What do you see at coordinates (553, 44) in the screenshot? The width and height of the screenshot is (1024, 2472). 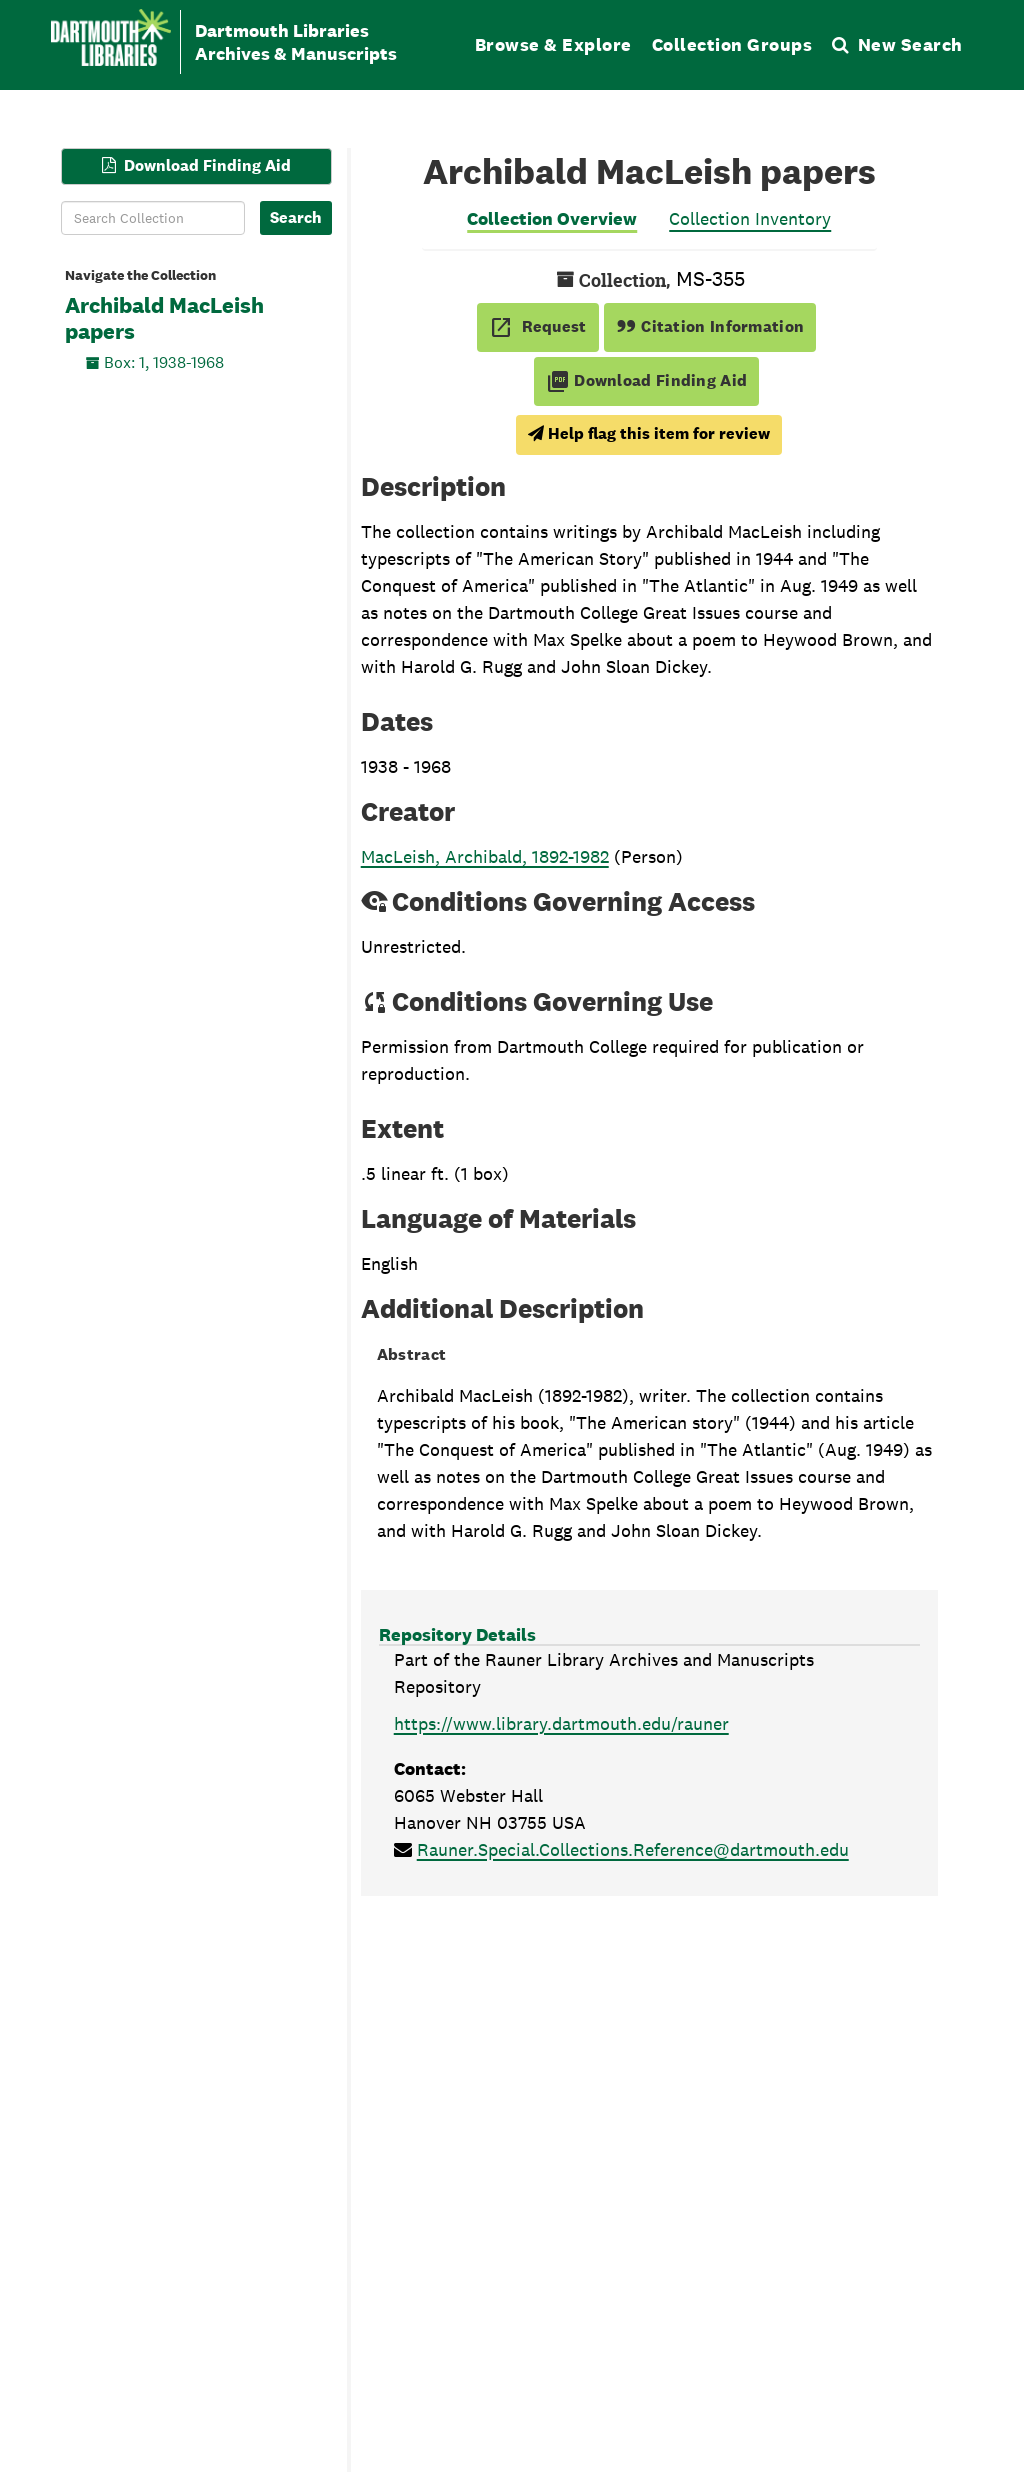 I see `Browse & Explore` at bounding box center [553, 44].